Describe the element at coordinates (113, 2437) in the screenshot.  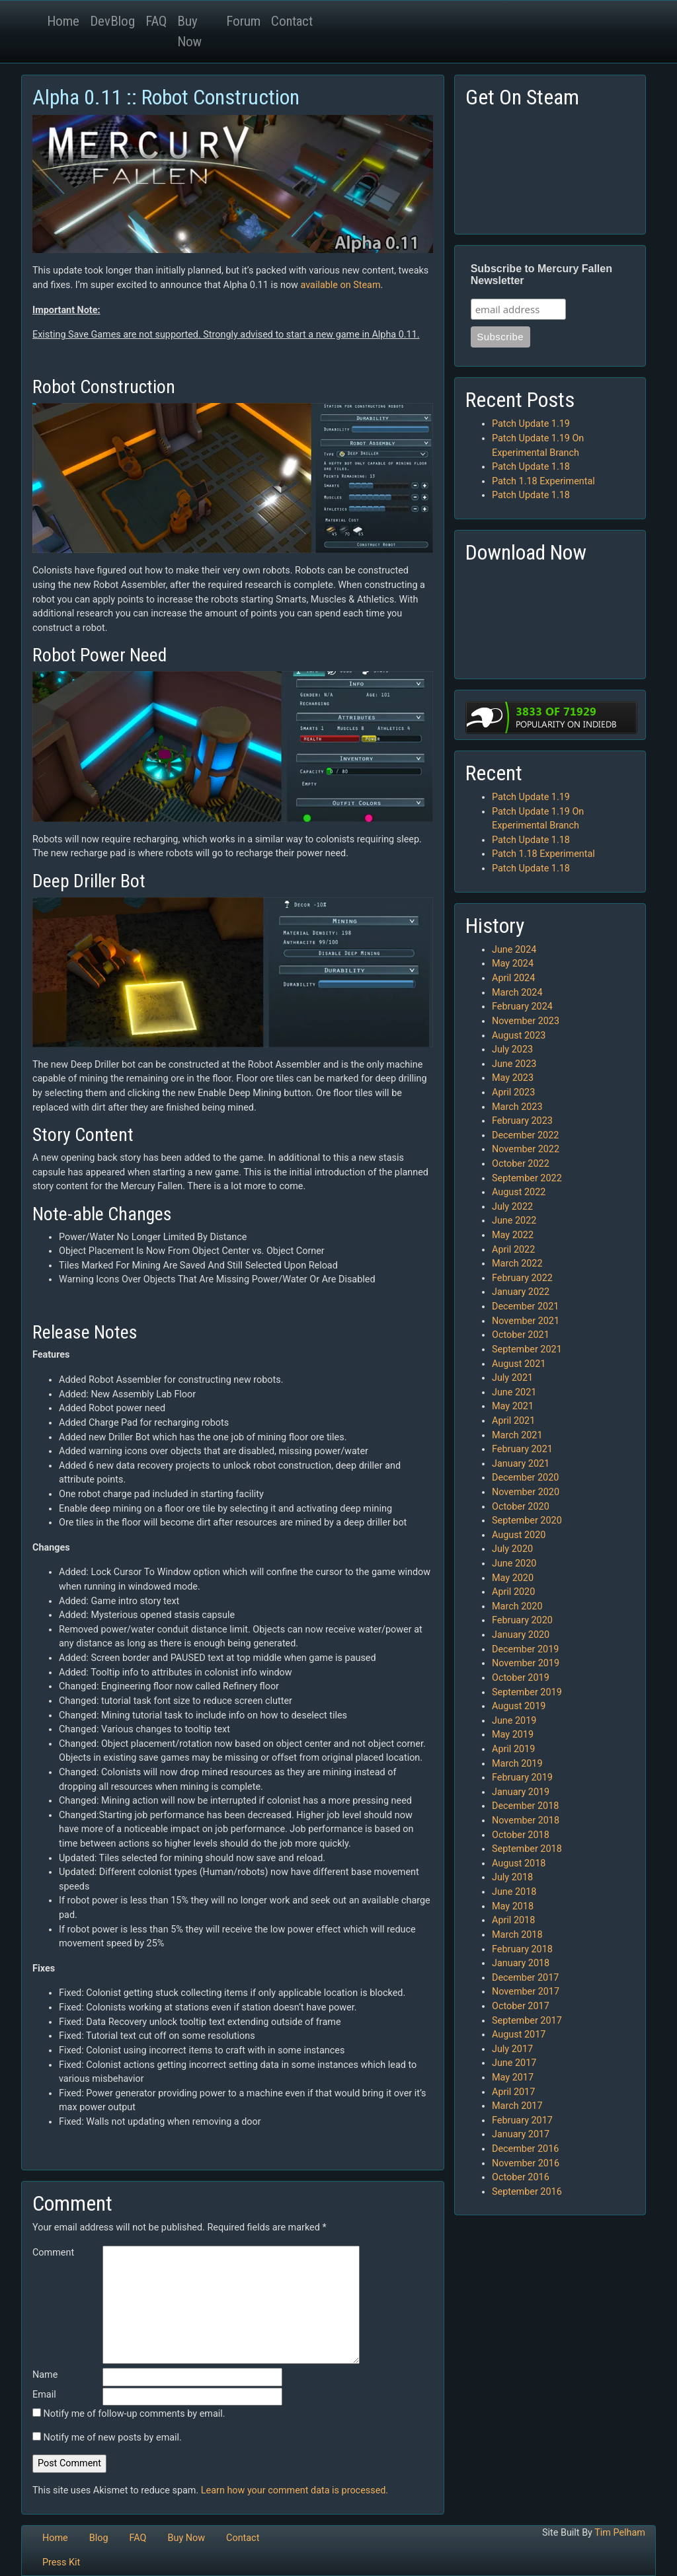
I see `Notify me of new posts by email.` at that location.